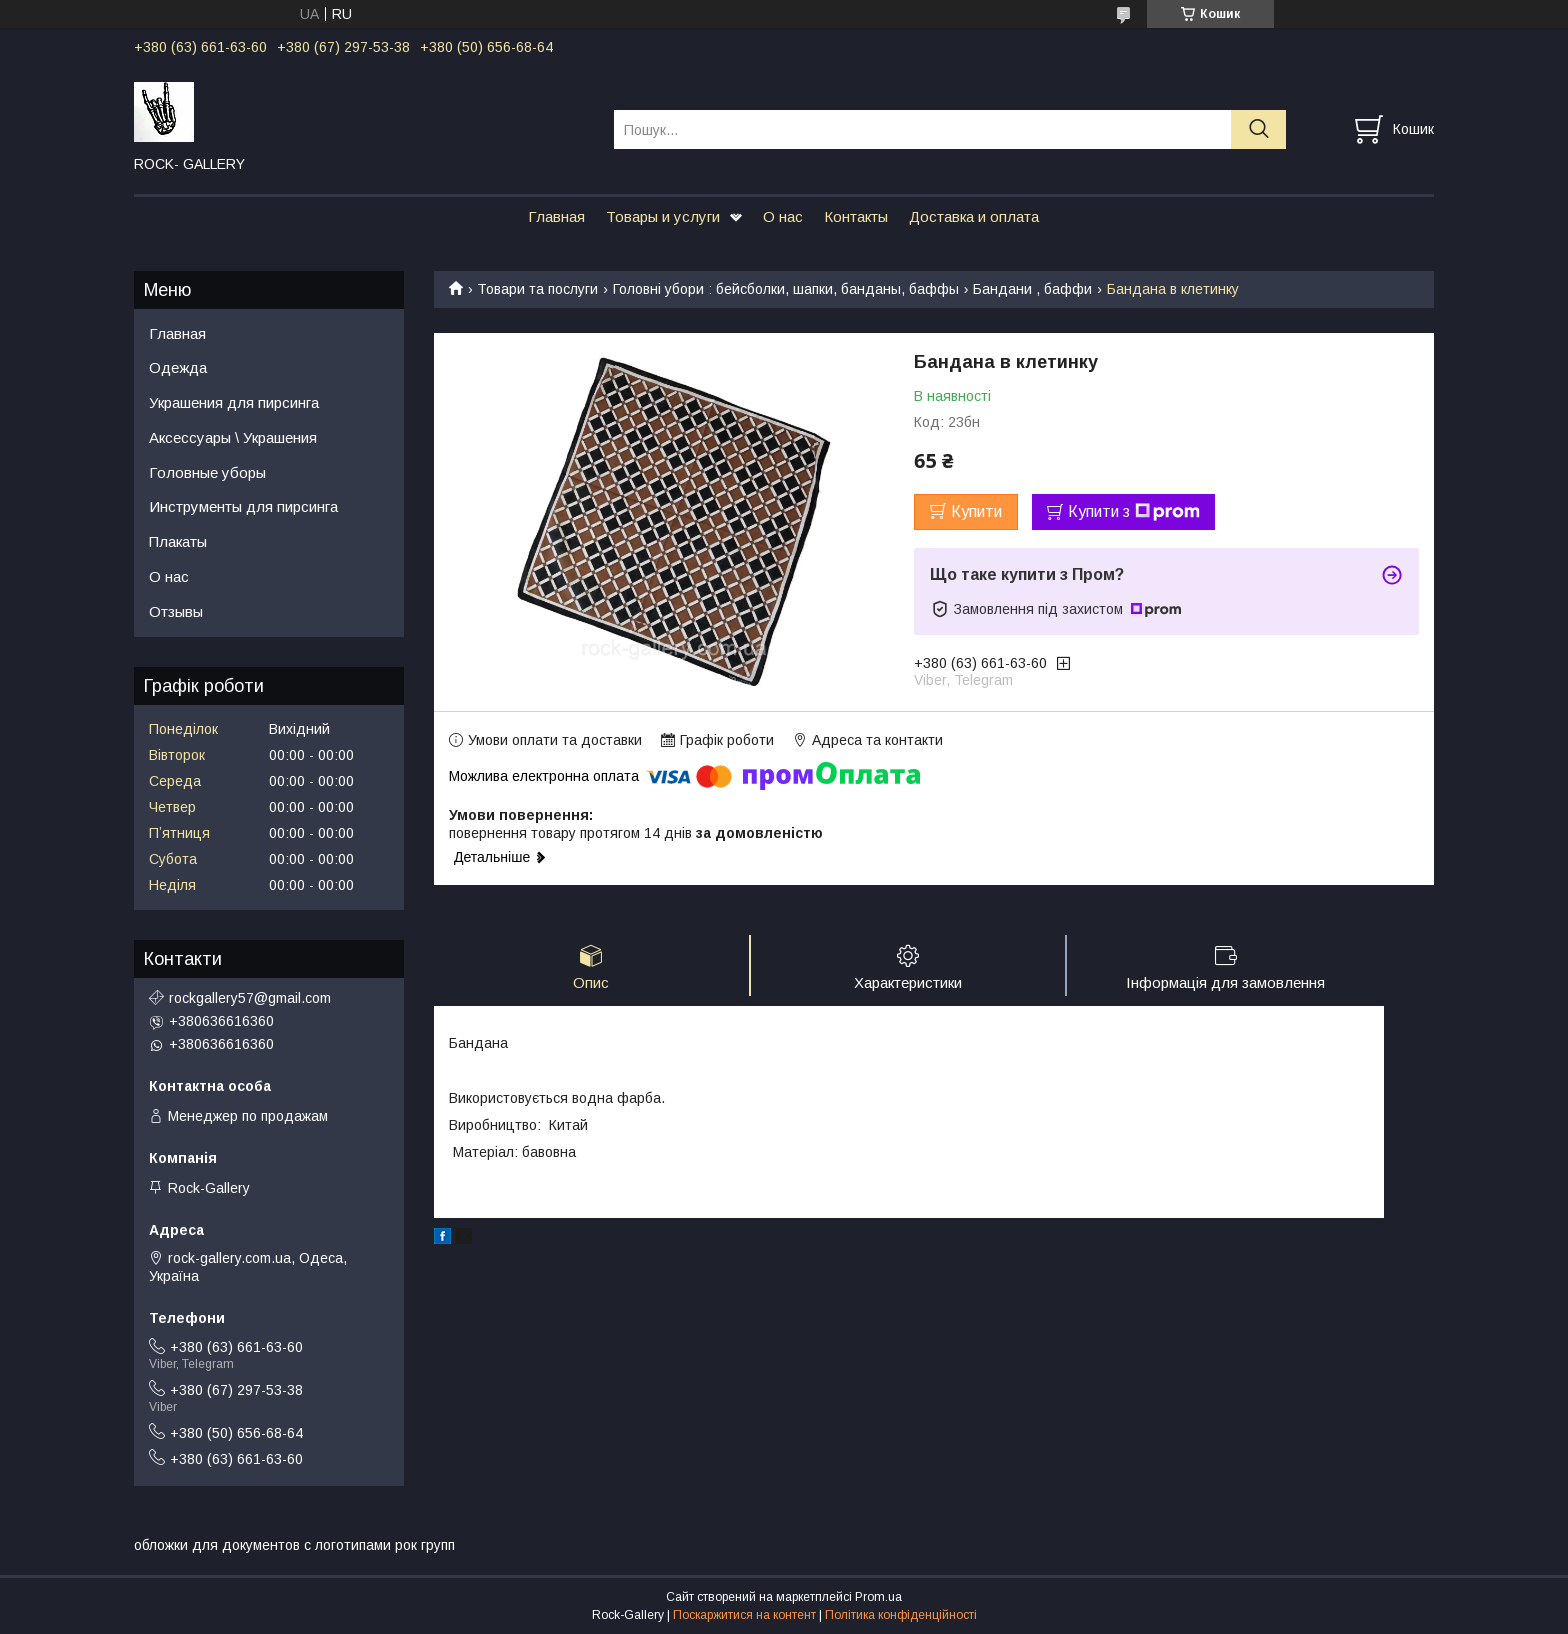 The image size is (1568, 1634). I want to click on Товары и услуги, so click(663, 216).